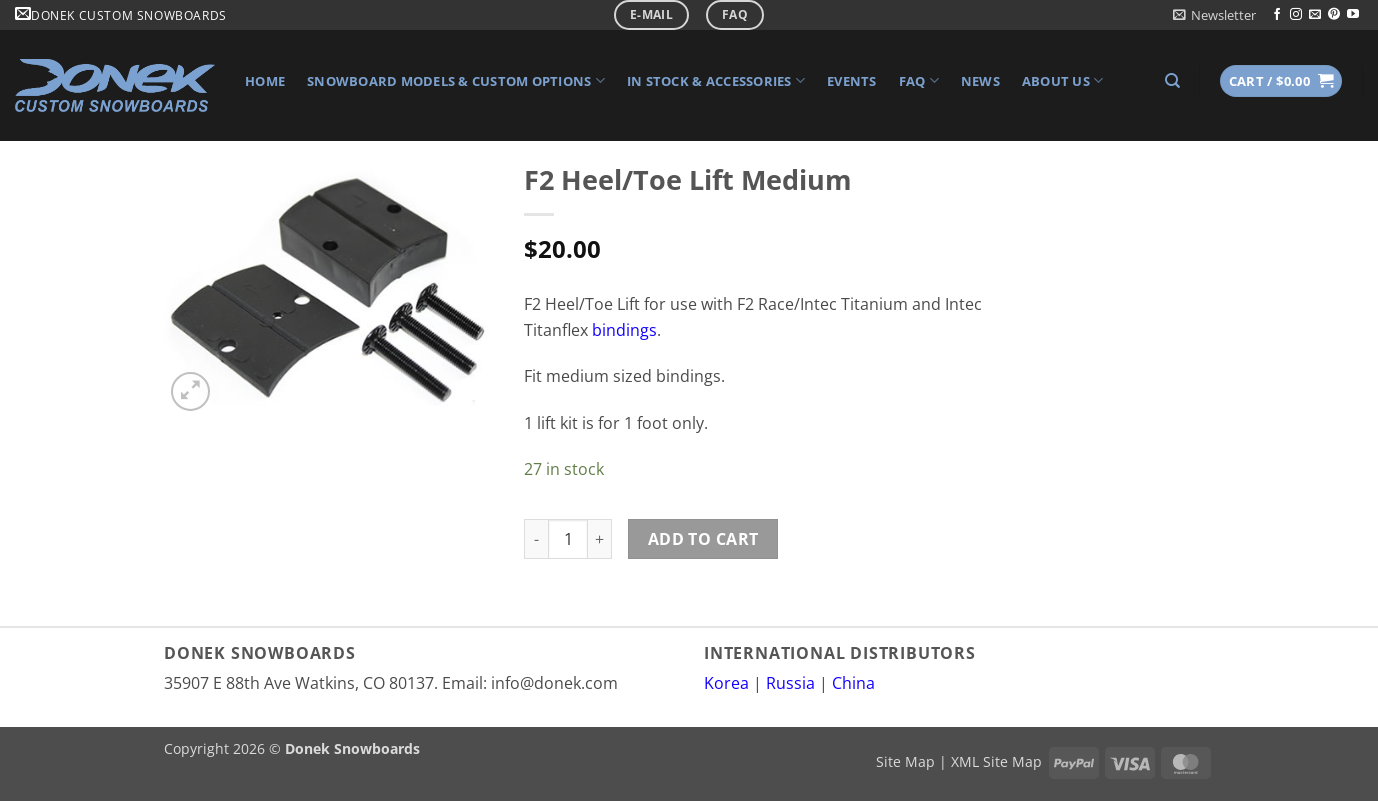  What do you see at coordinates (1296, 15) in the screenshot?
I see `[Follow on Instagram]` at bounding box center [1296, 15].